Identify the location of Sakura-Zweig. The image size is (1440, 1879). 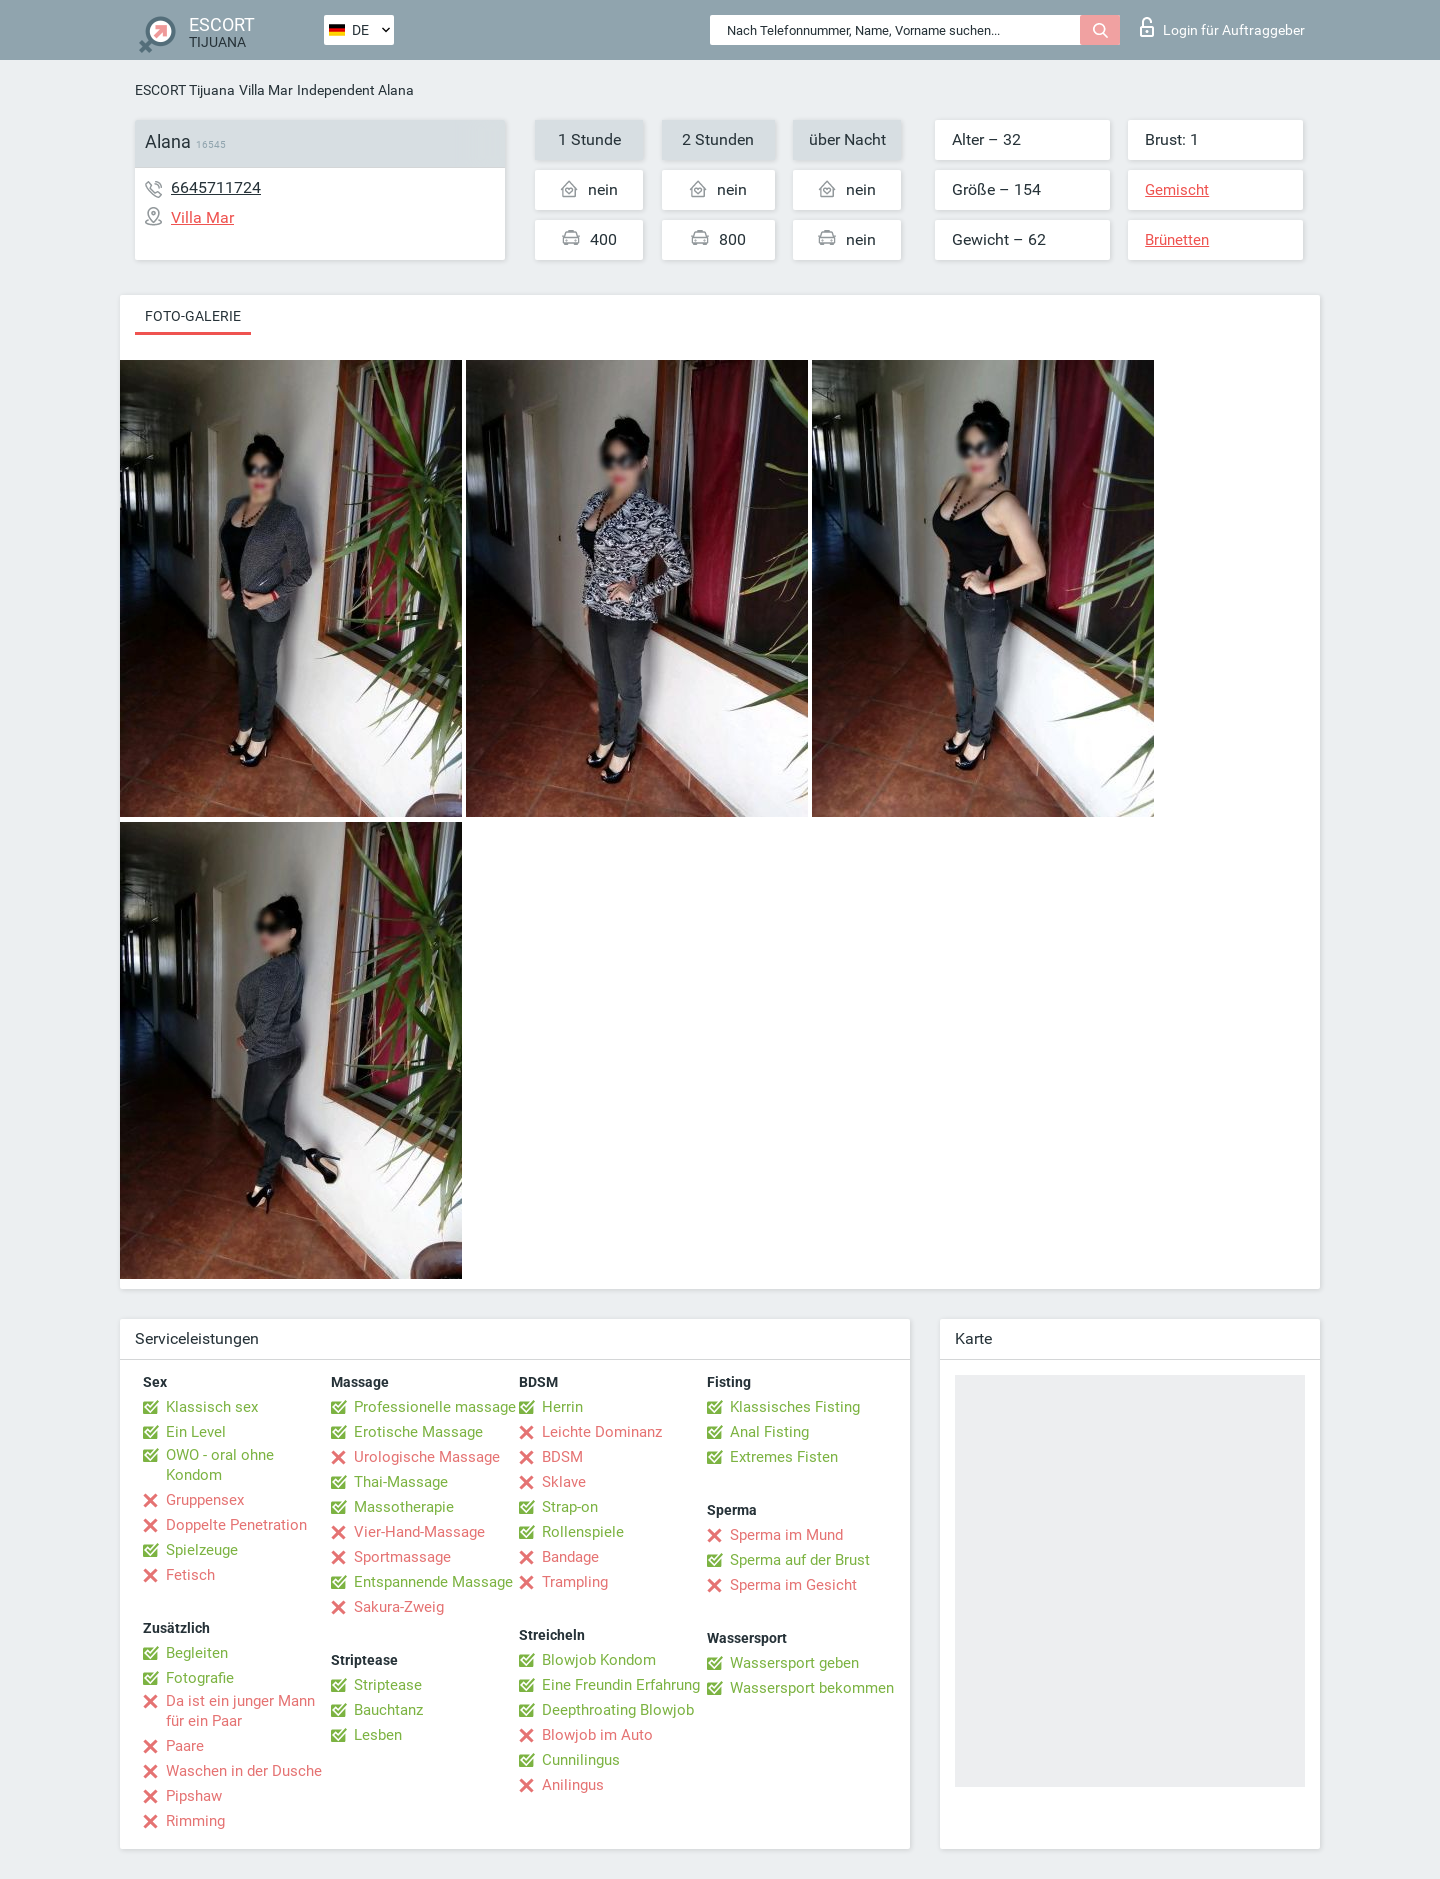
(399, 1607).